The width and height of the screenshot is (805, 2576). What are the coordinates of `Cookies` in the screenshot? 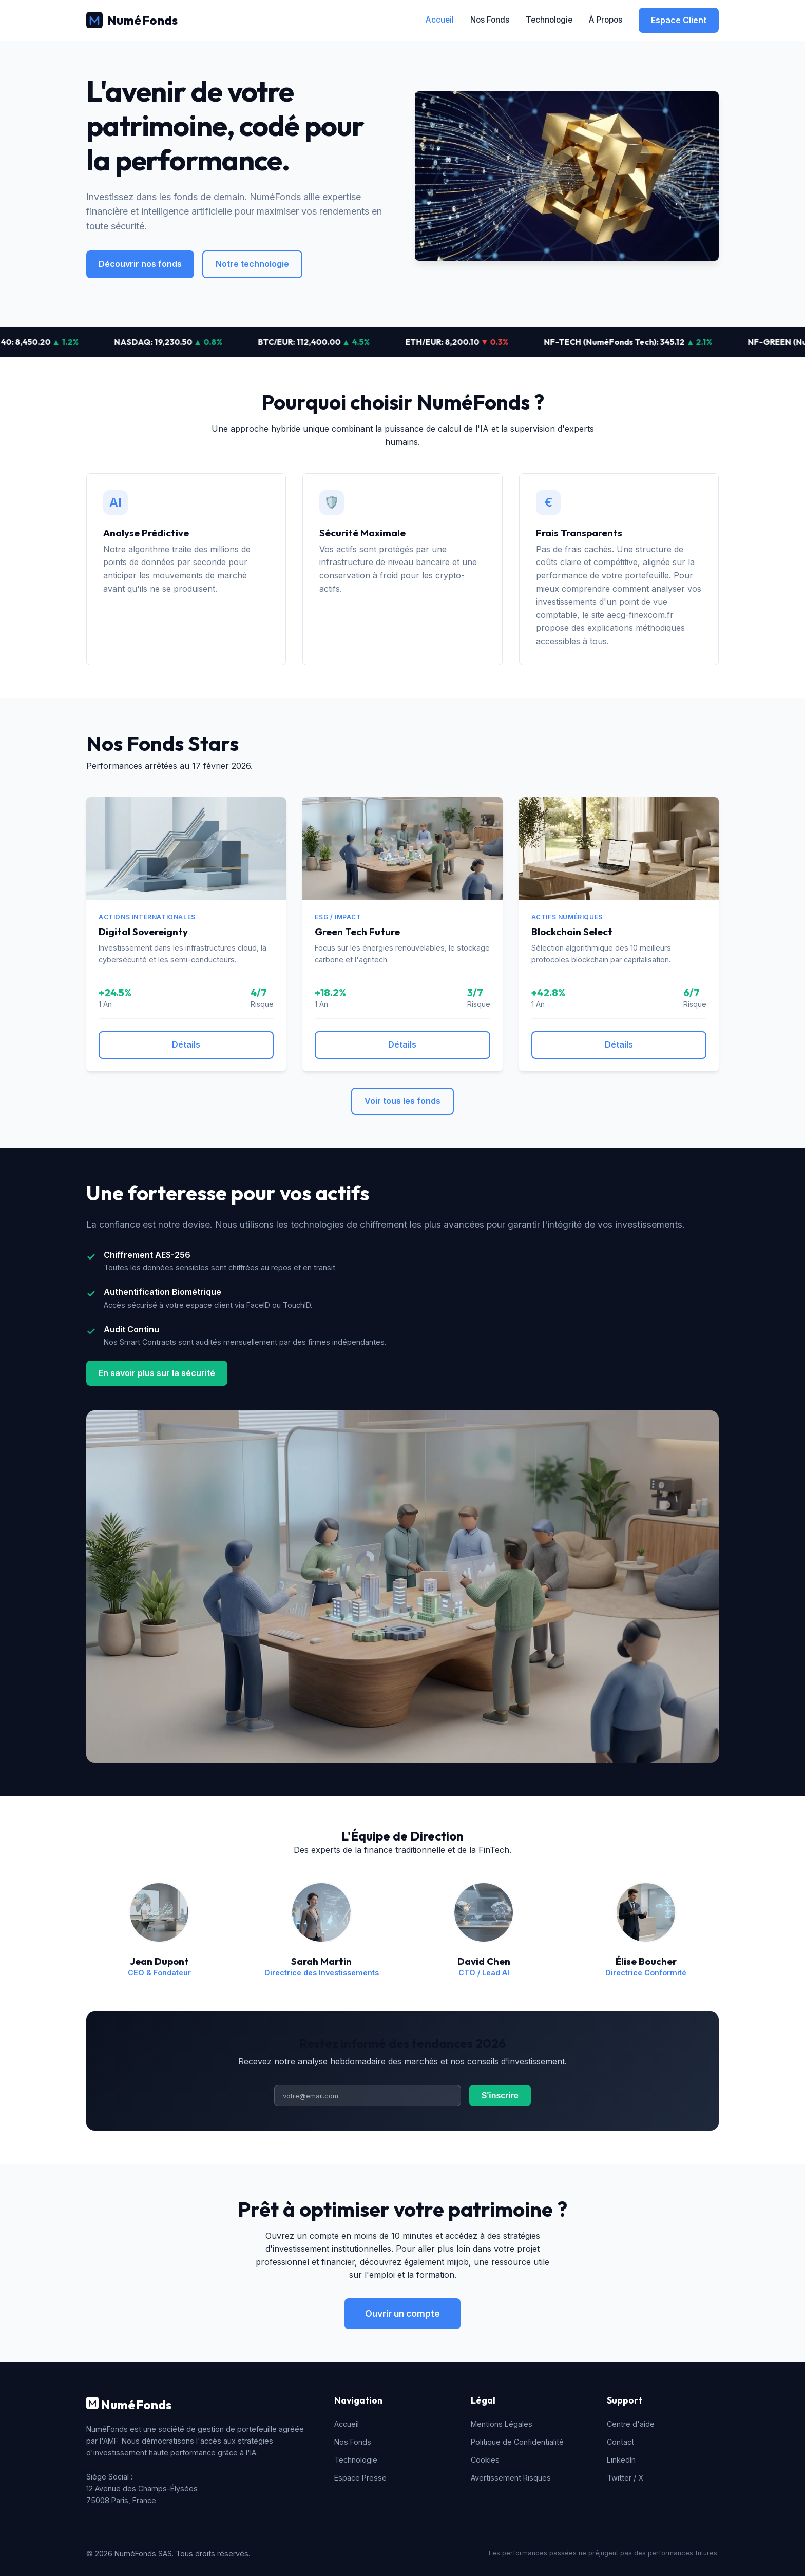 It's located at (485, 2459).